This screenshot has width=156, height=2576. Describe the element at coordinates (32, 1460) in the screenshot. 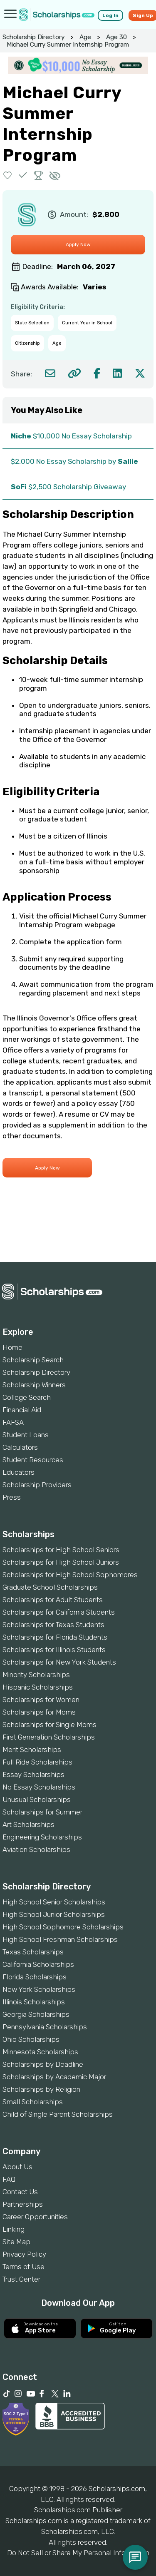

I see `Student Resources` at that location.